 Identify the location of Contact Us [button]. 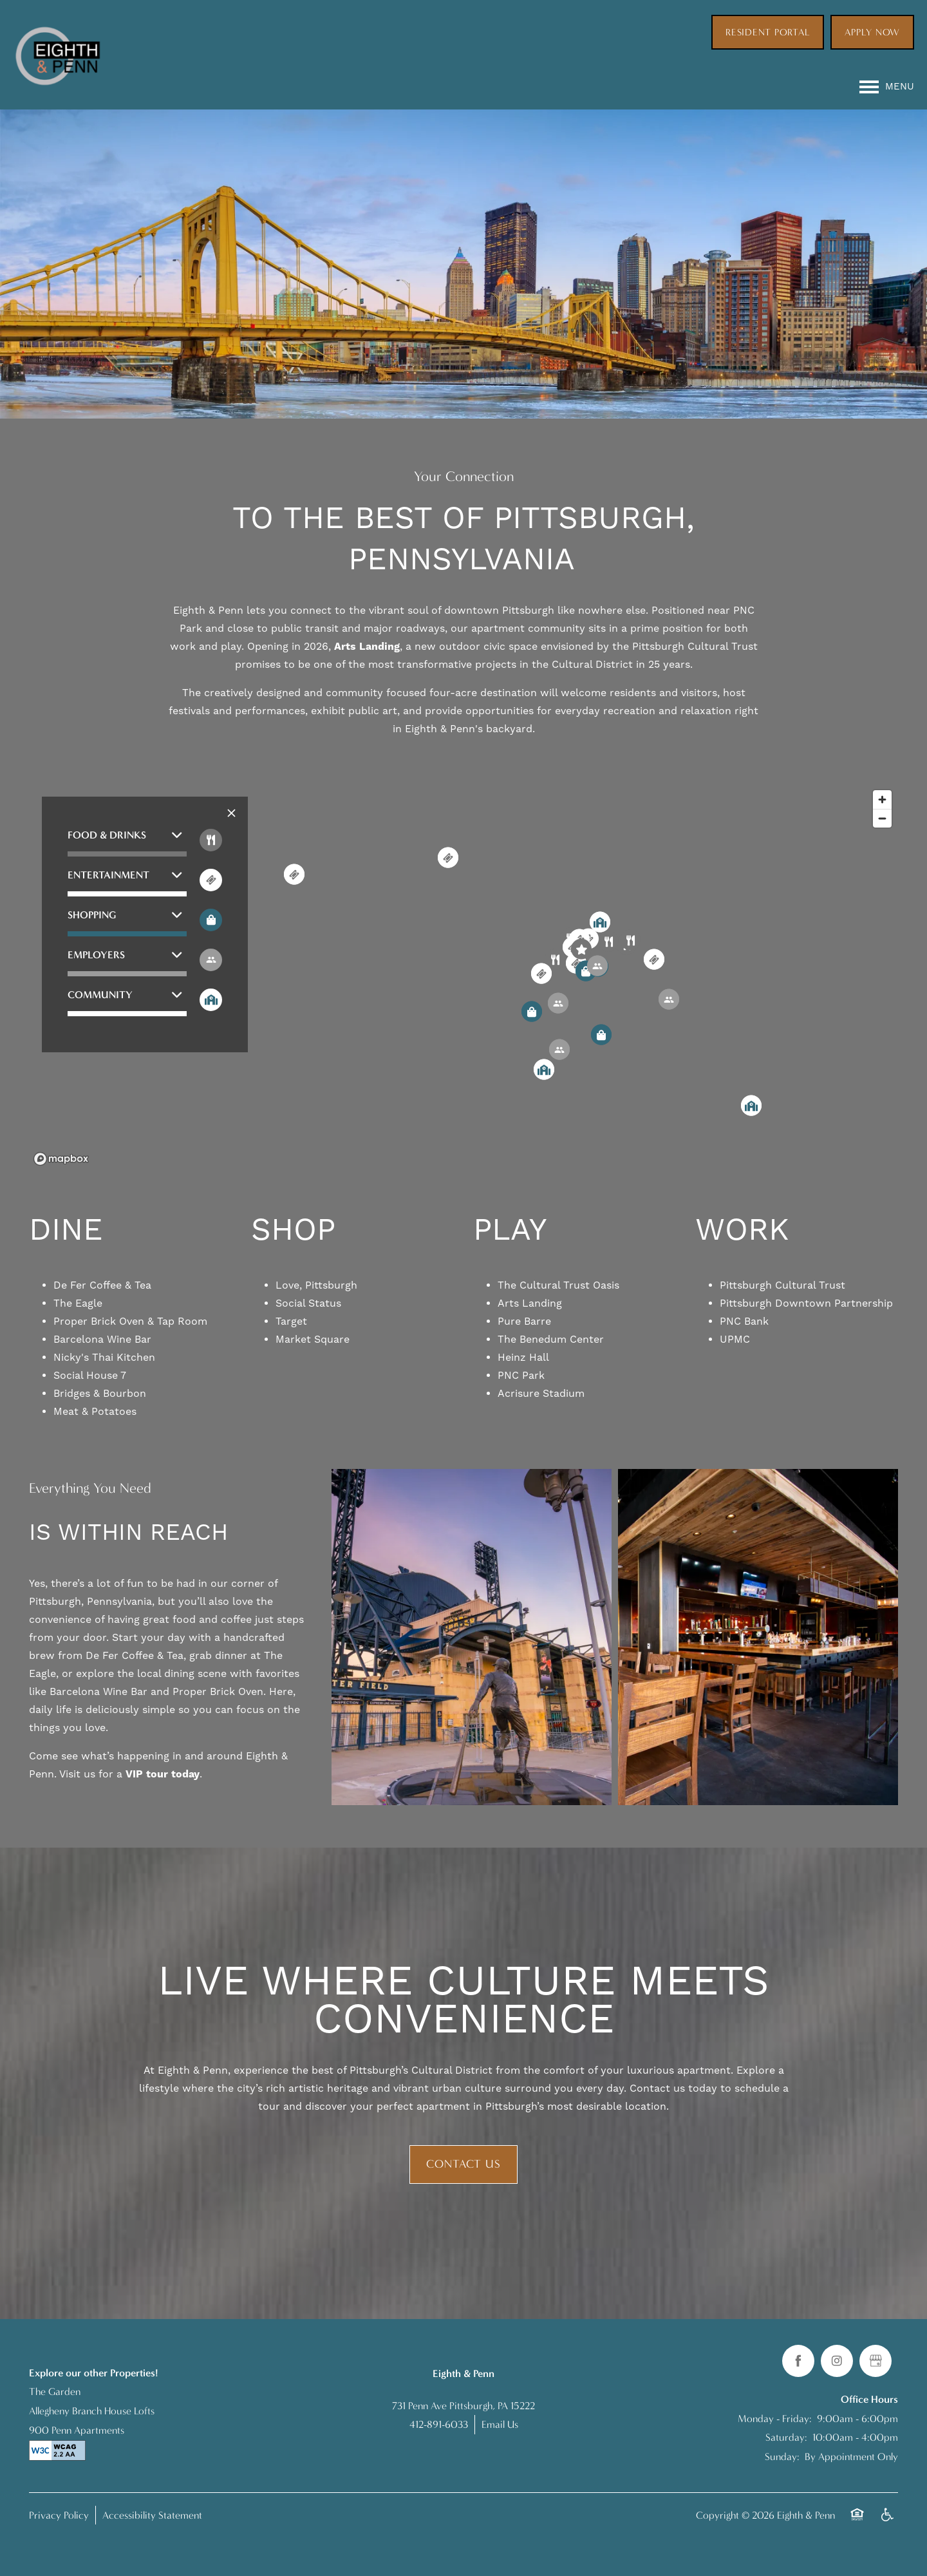
(463, 2164).